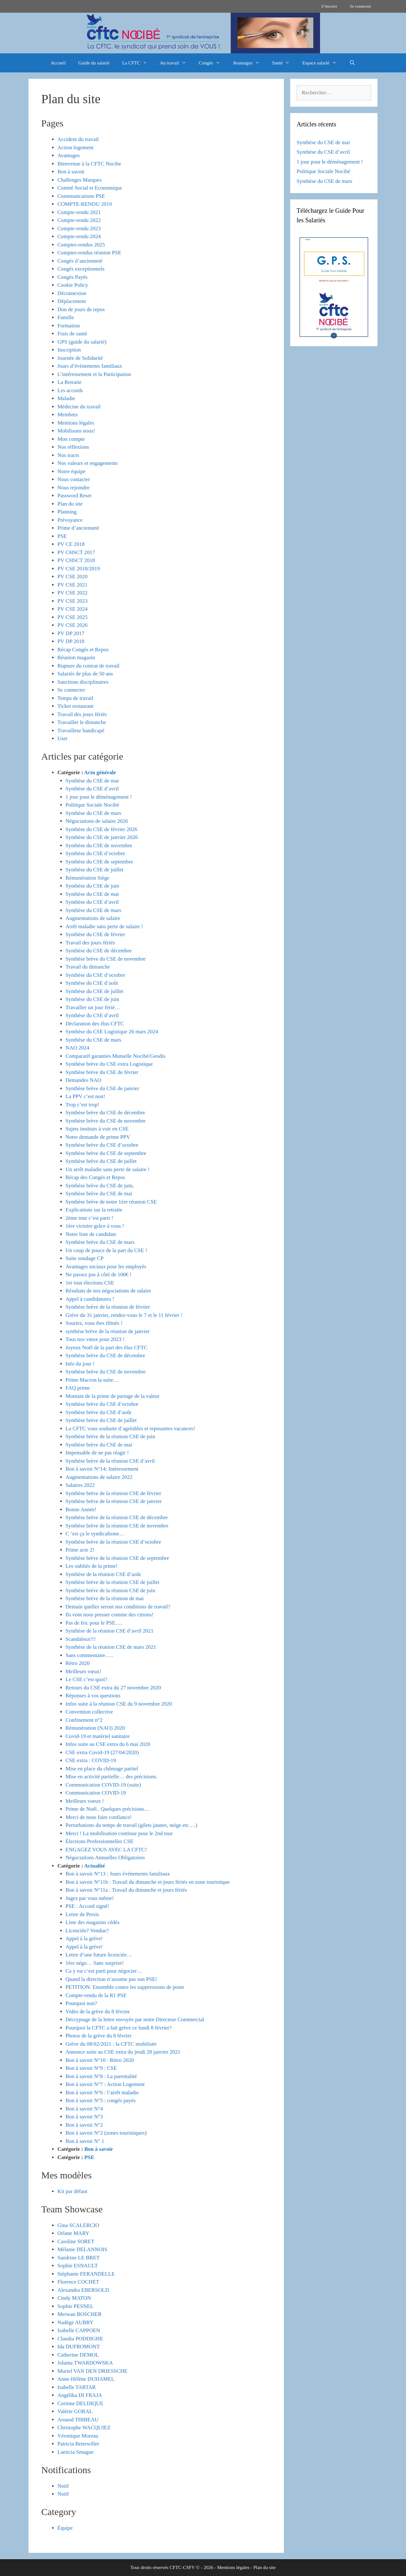 This screenshot has width=406, height=2576. What do you see at coordinates (77, 1048) in the screenshot?
I see `NAO 2024` at bounding box center [77, 1048].